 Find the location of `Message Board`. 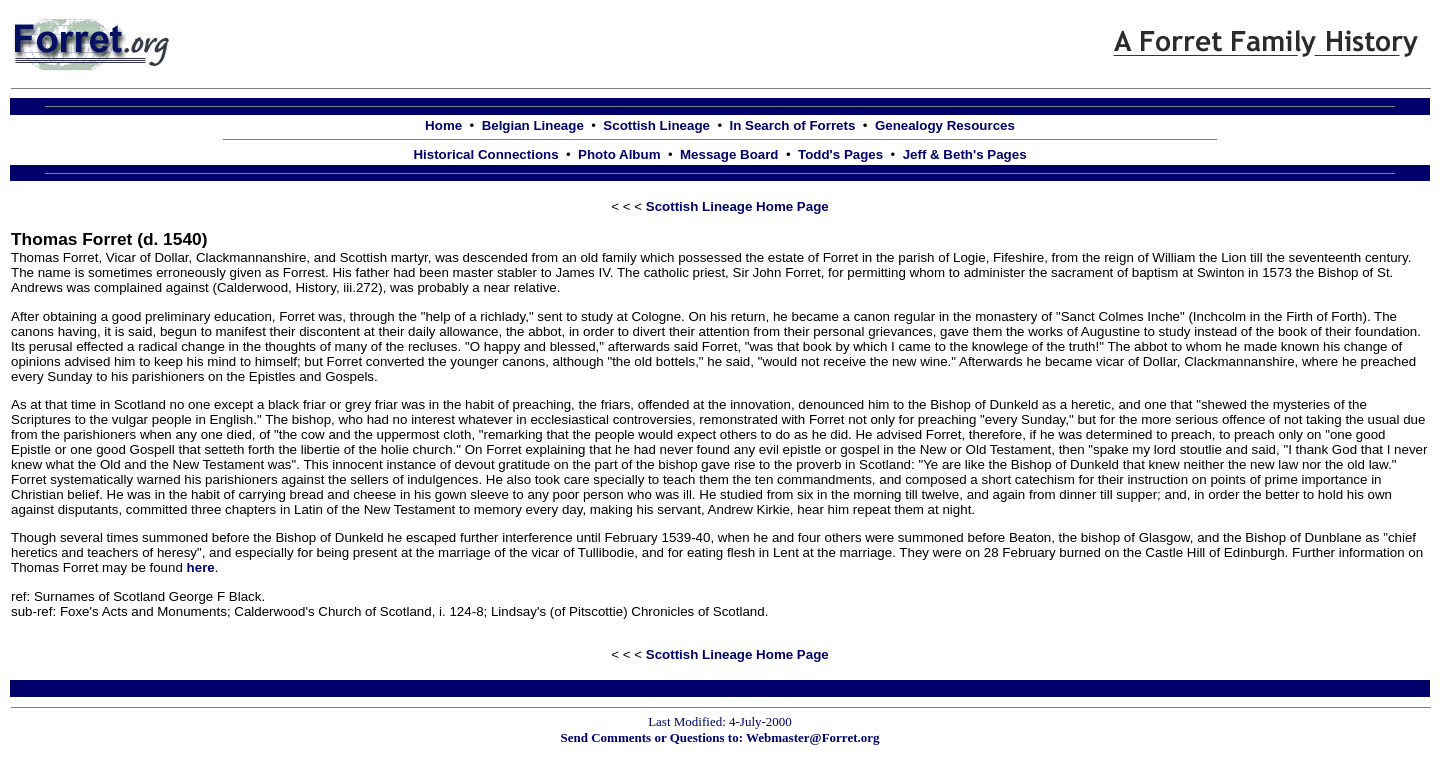

Message Board is located at coordinates (729, 154).